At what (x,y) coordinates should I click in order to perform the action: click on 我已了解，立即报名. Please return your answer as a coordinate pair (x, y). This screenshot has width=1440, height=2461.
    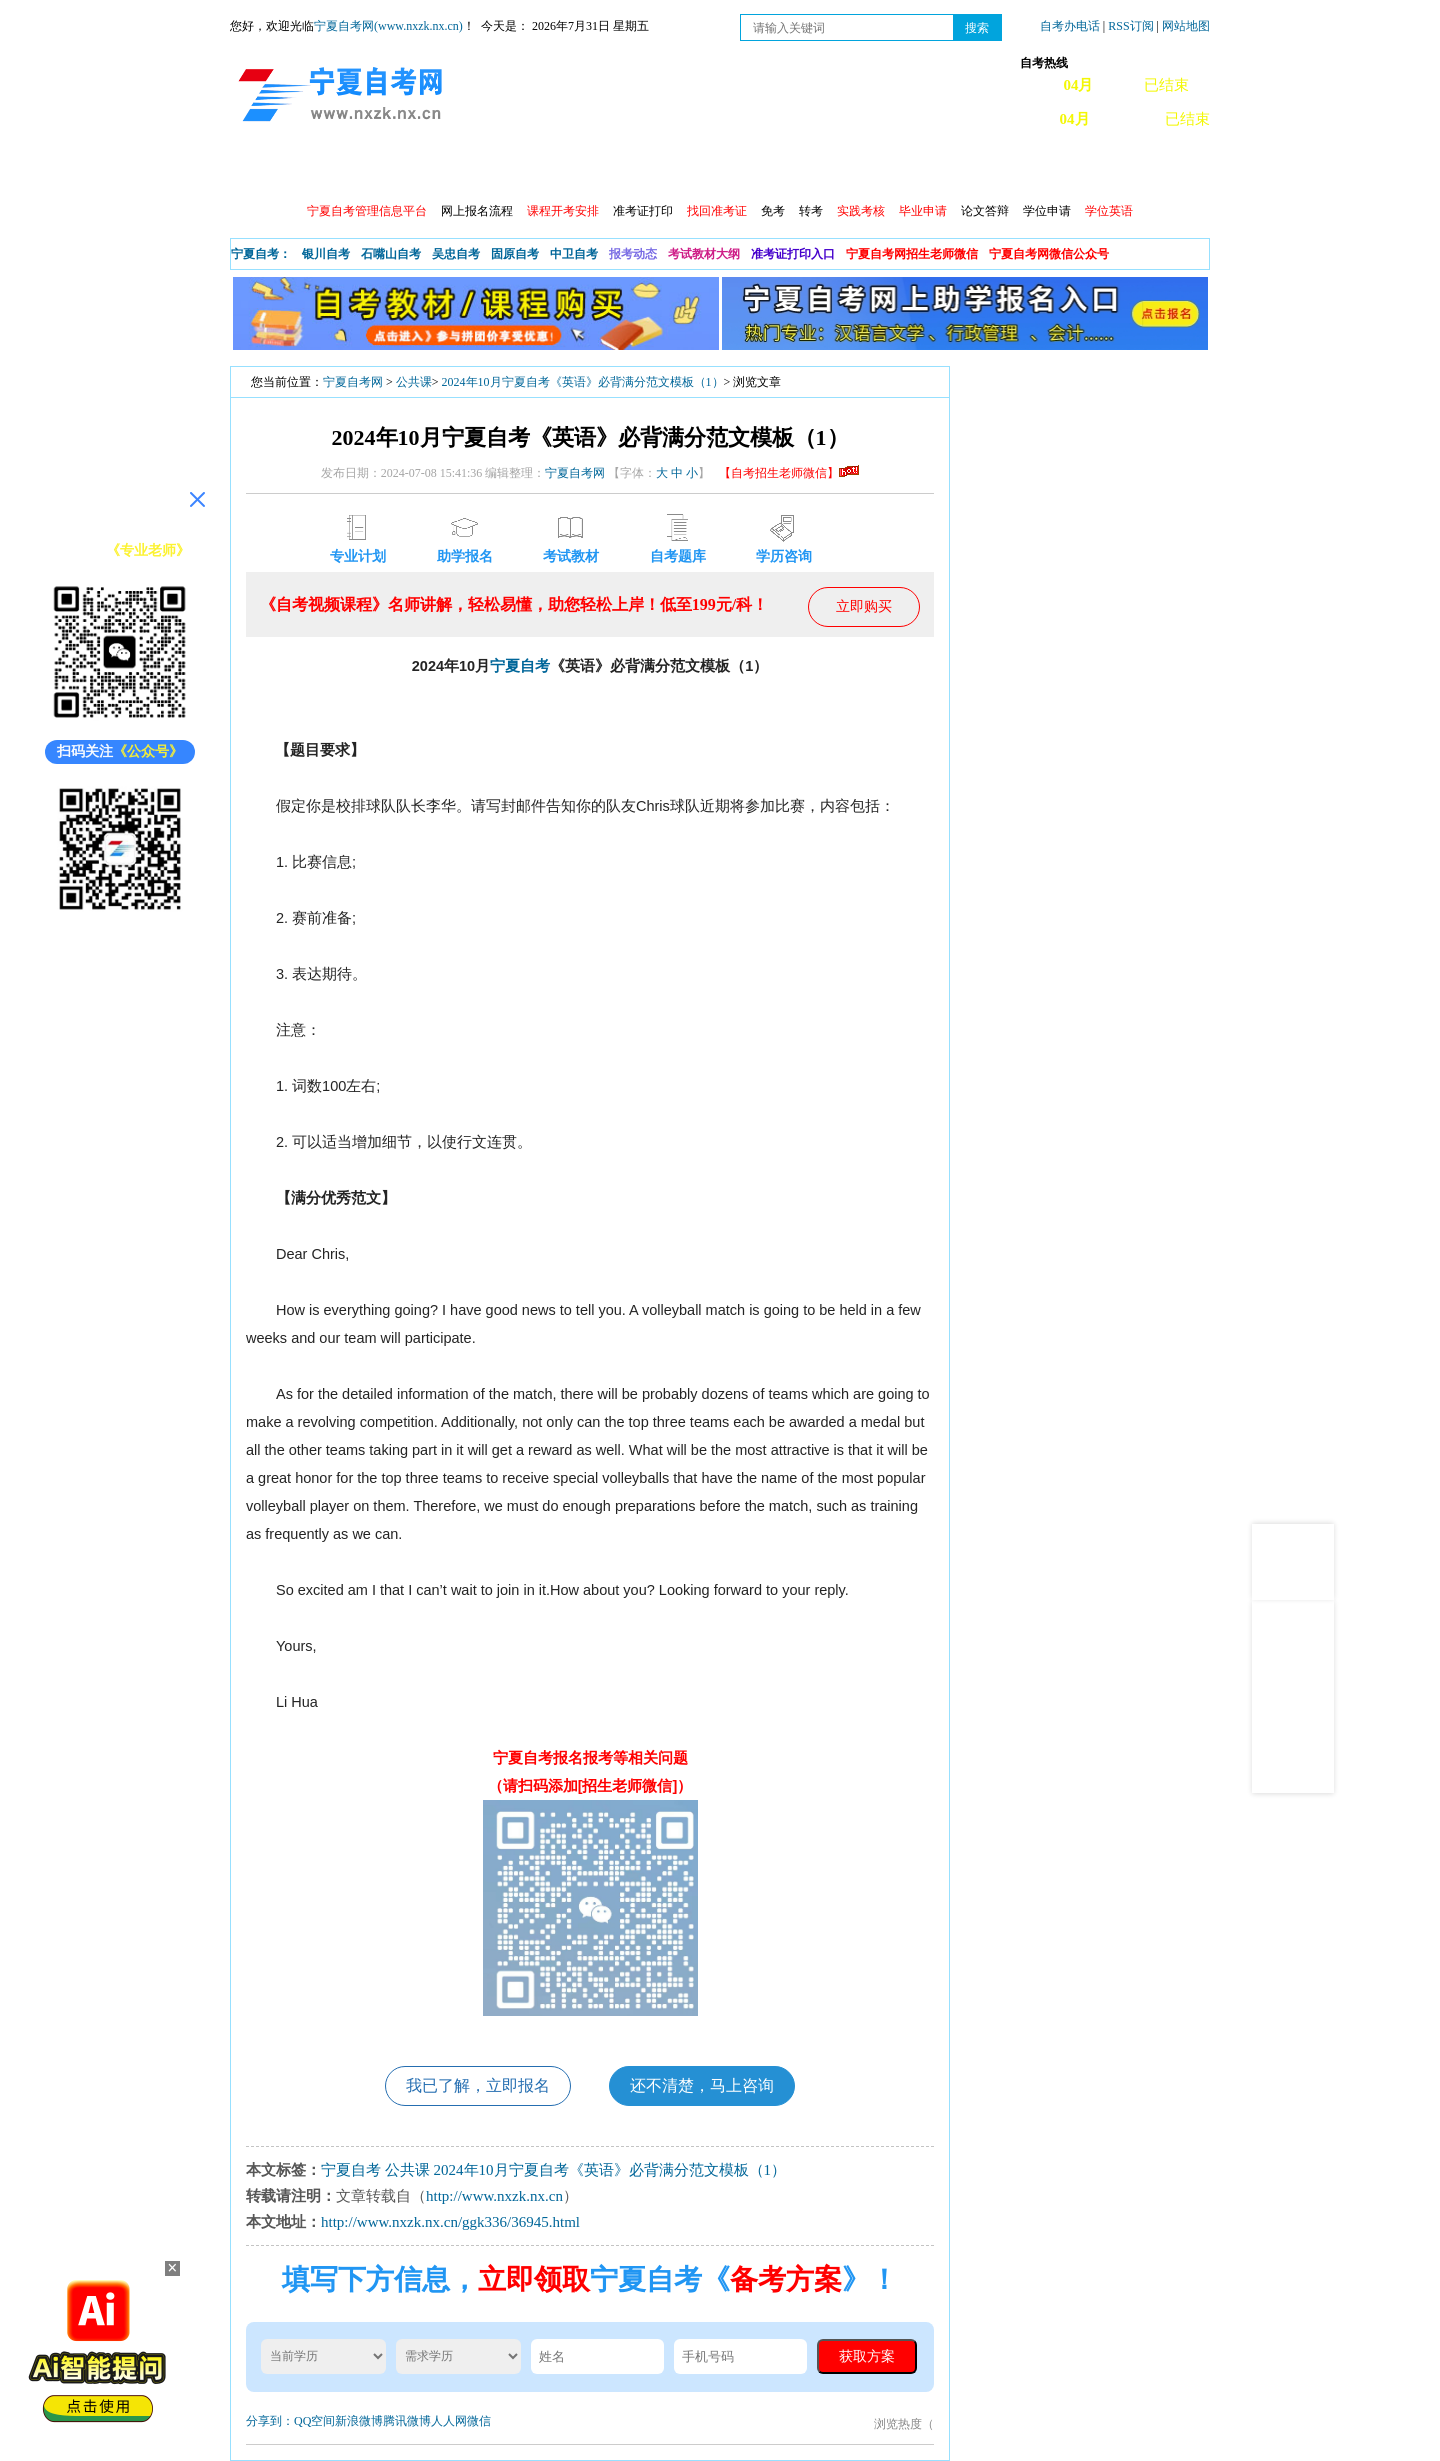
    Looking at the image, I should click on (478, 2085).